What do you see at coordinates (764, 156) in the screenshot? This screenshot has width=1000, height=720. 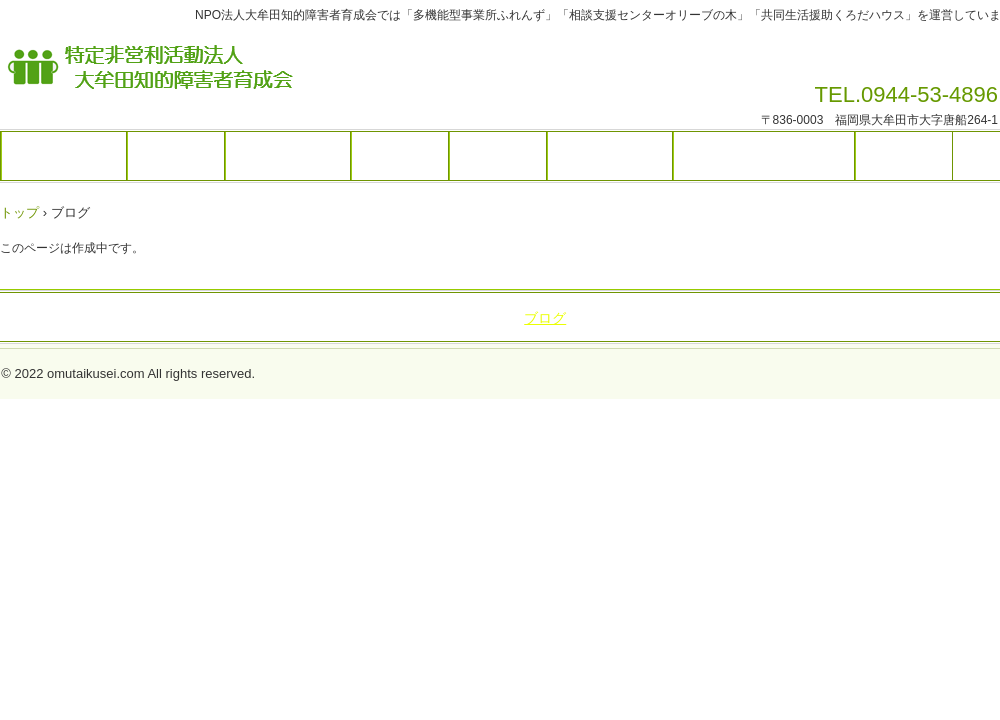 I see `プライバシーポリシー` at bounding box center [764, 156].